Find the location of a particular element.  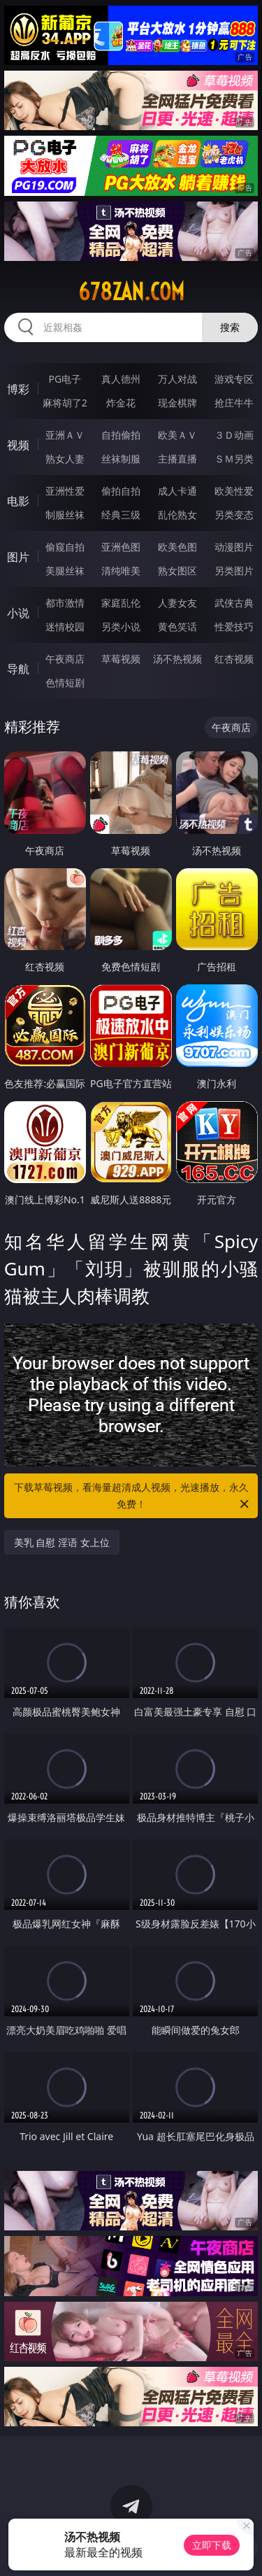

都市激情 is located at coordinates (65, 602).